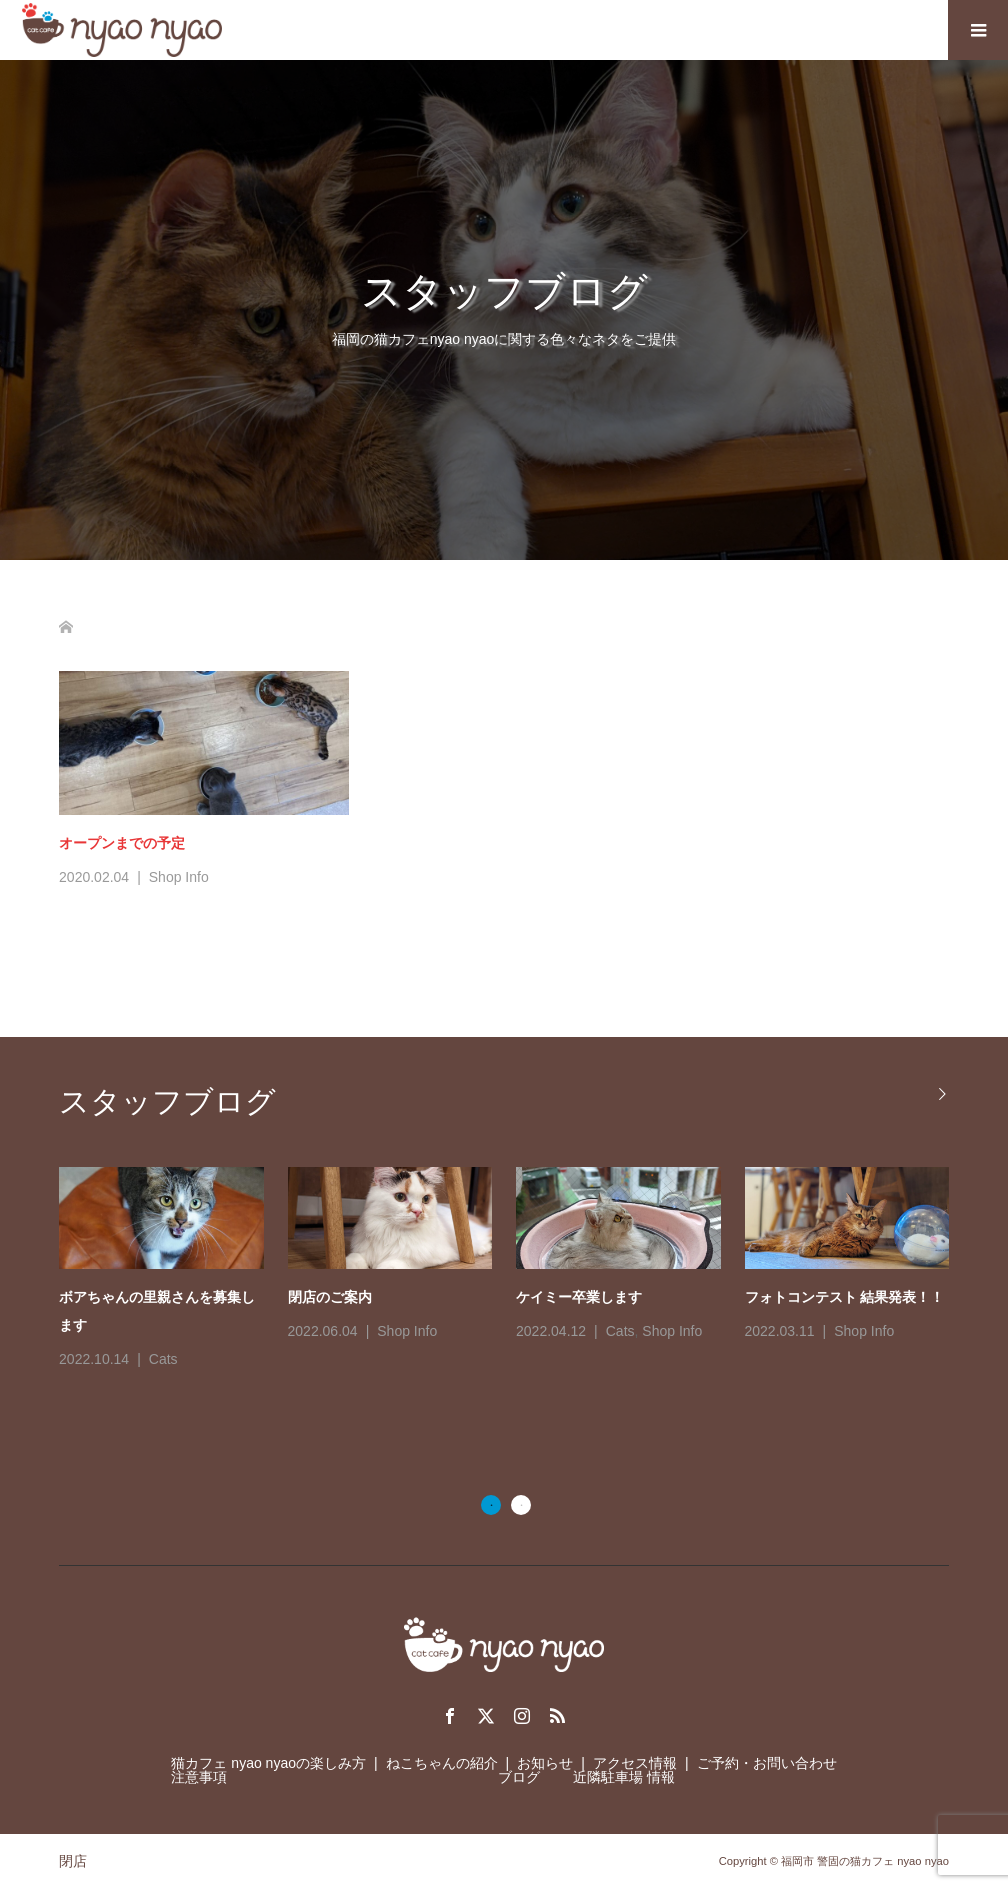  I want to click on ケイミー卒業します, so click(579, 1297).